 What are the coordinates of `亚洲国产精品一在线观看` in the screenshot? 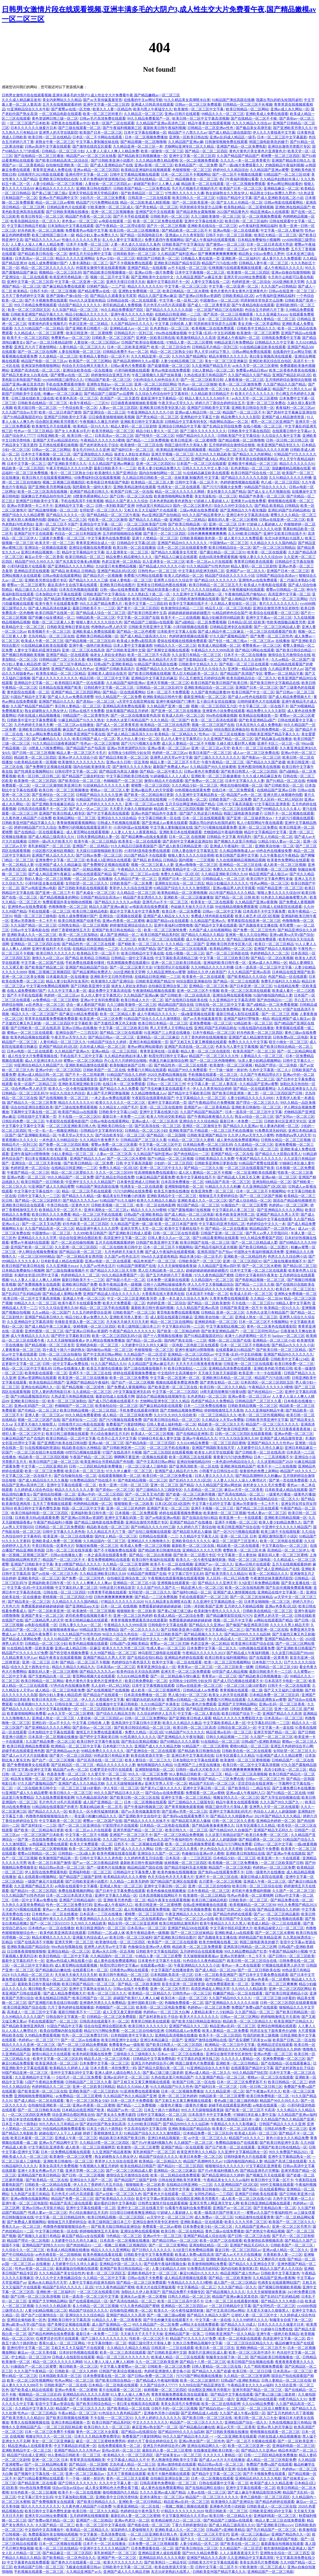 It's located at (146, 268).